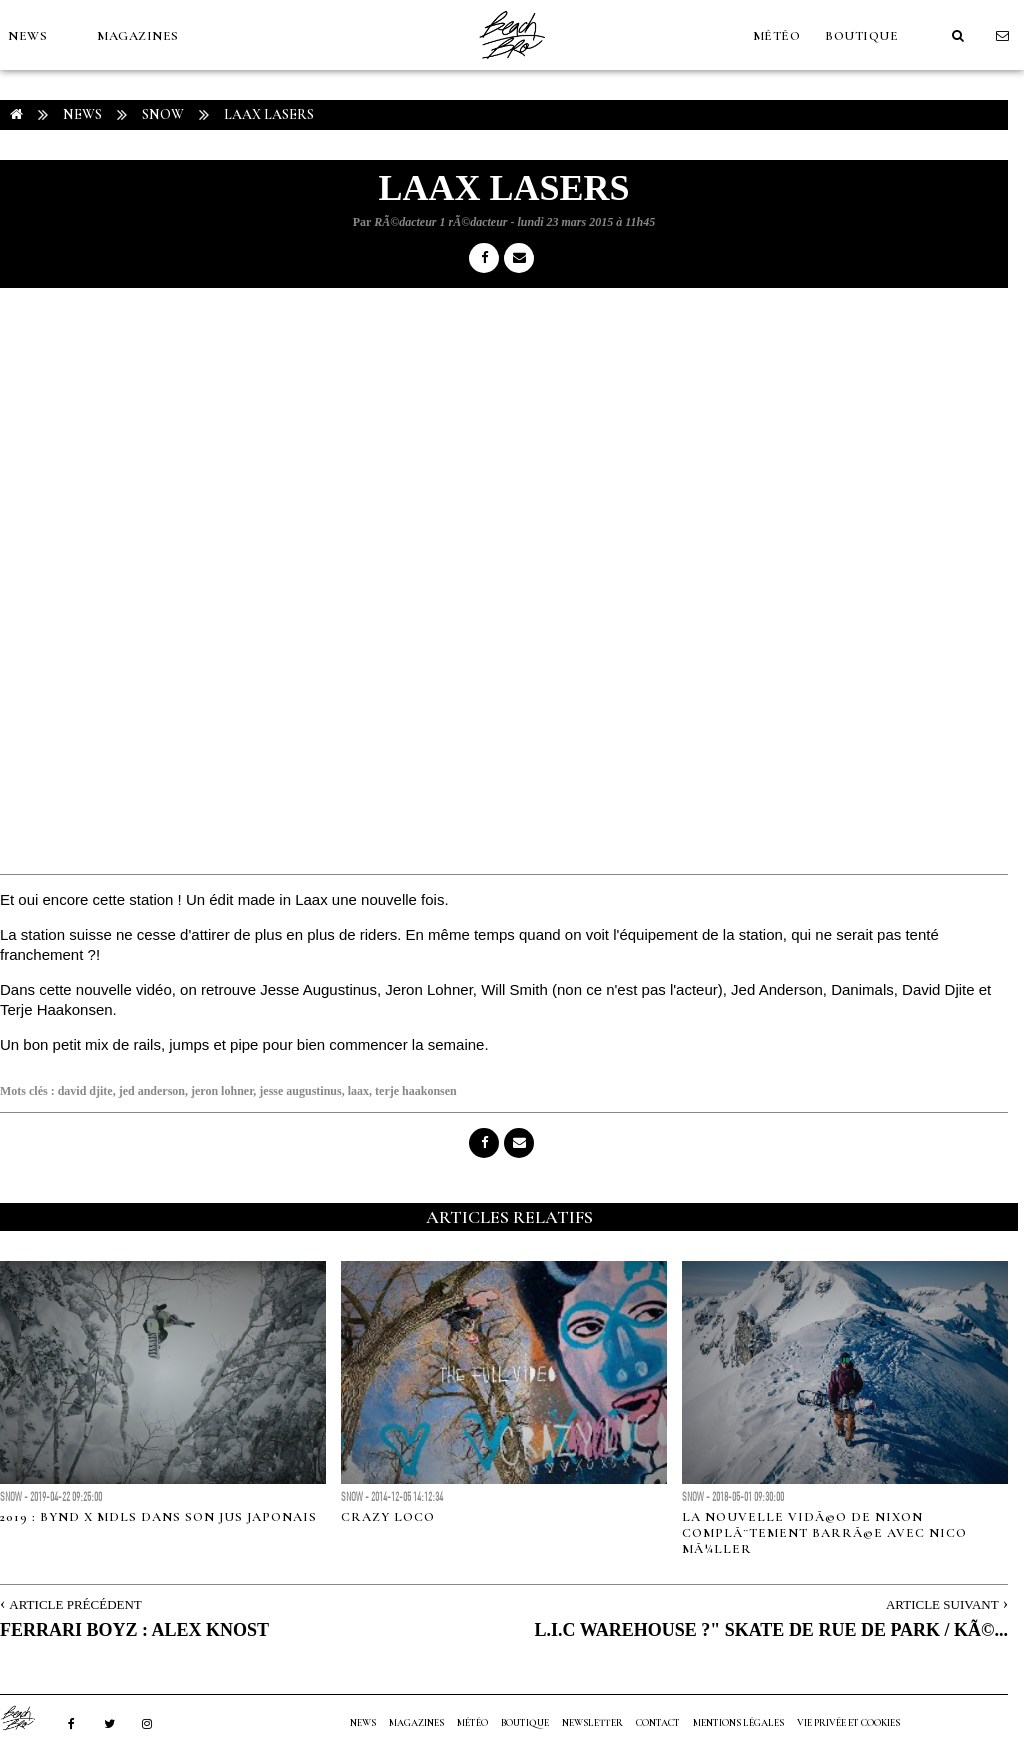  What do you see at coordinates (658, 1723) in the screenshot?
I see `Contact` at bounding box center [658, 1723].